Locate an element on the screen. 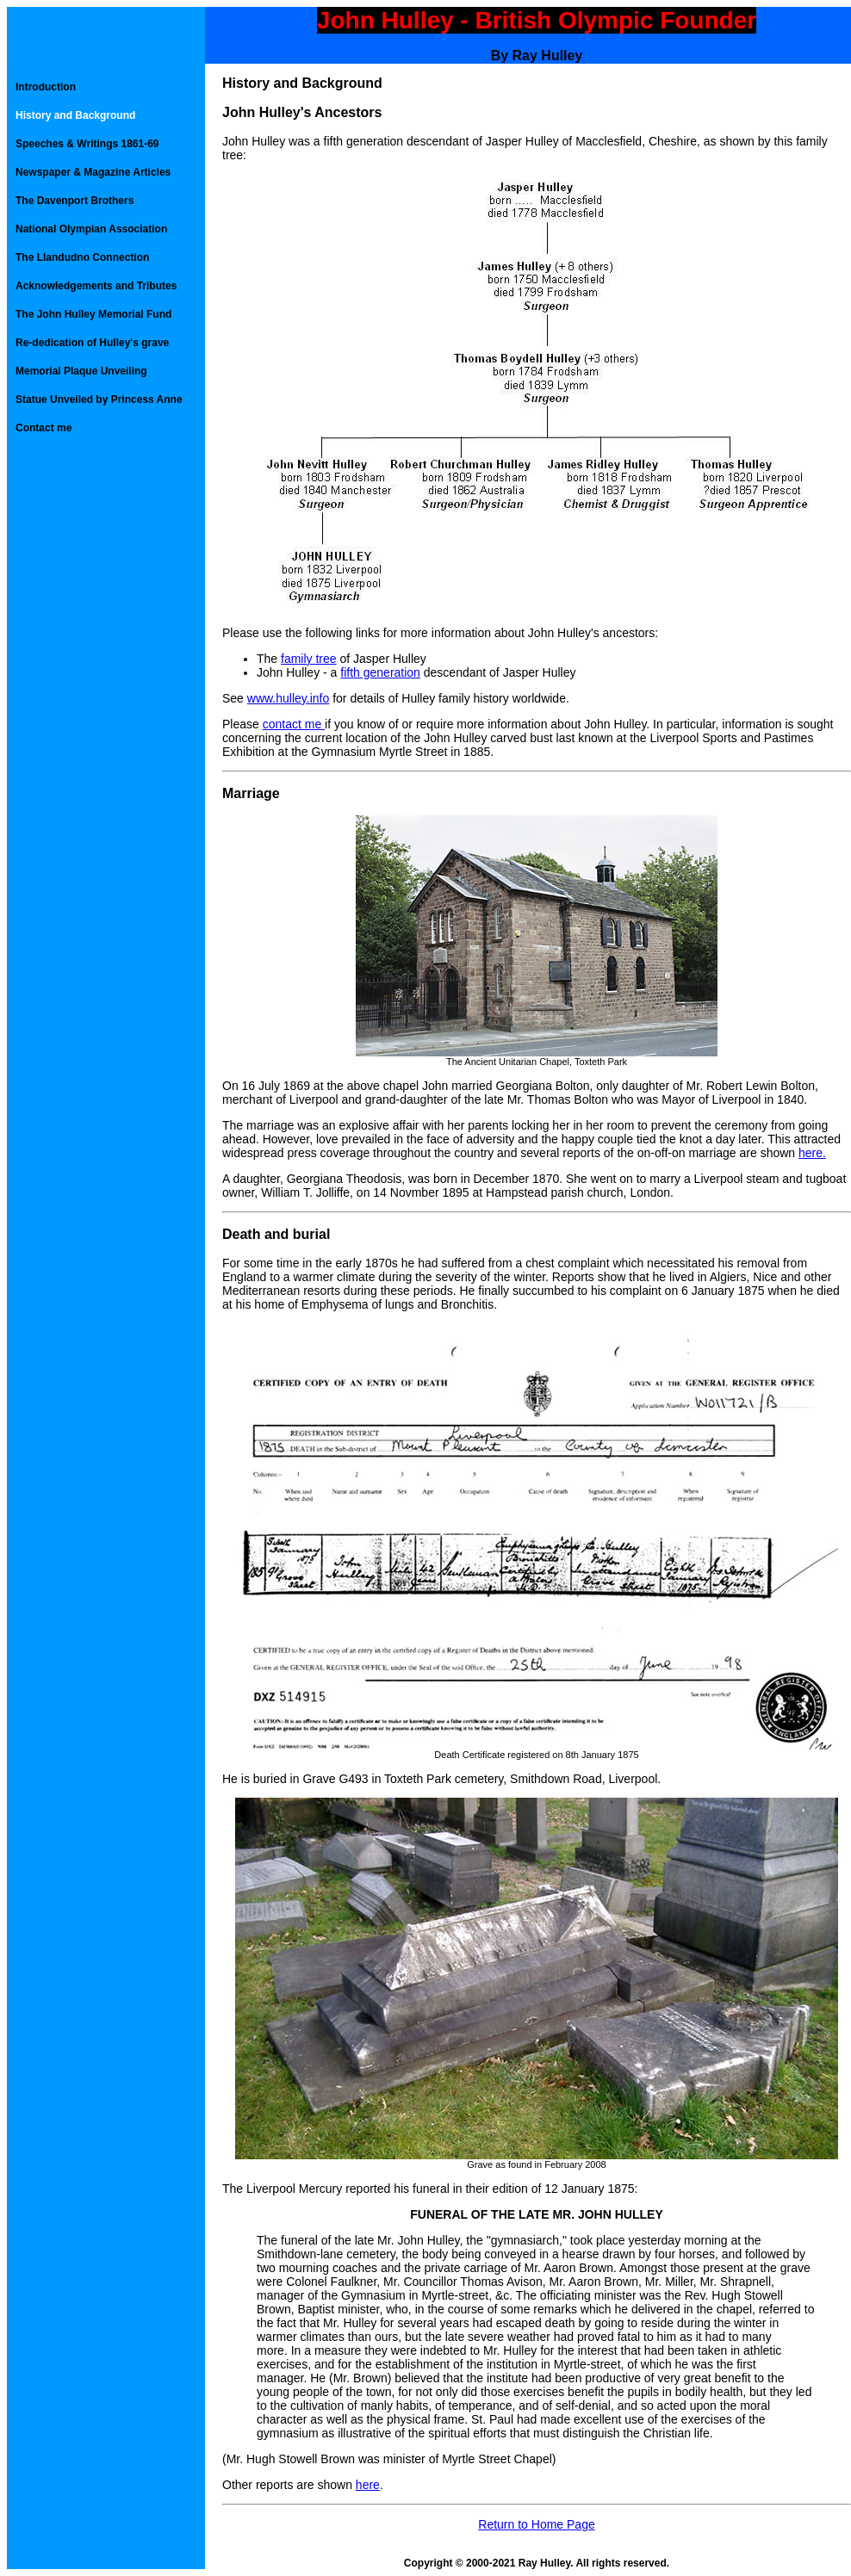  John Hulley - British Olympic Founder is located at coordinates (536, 20).